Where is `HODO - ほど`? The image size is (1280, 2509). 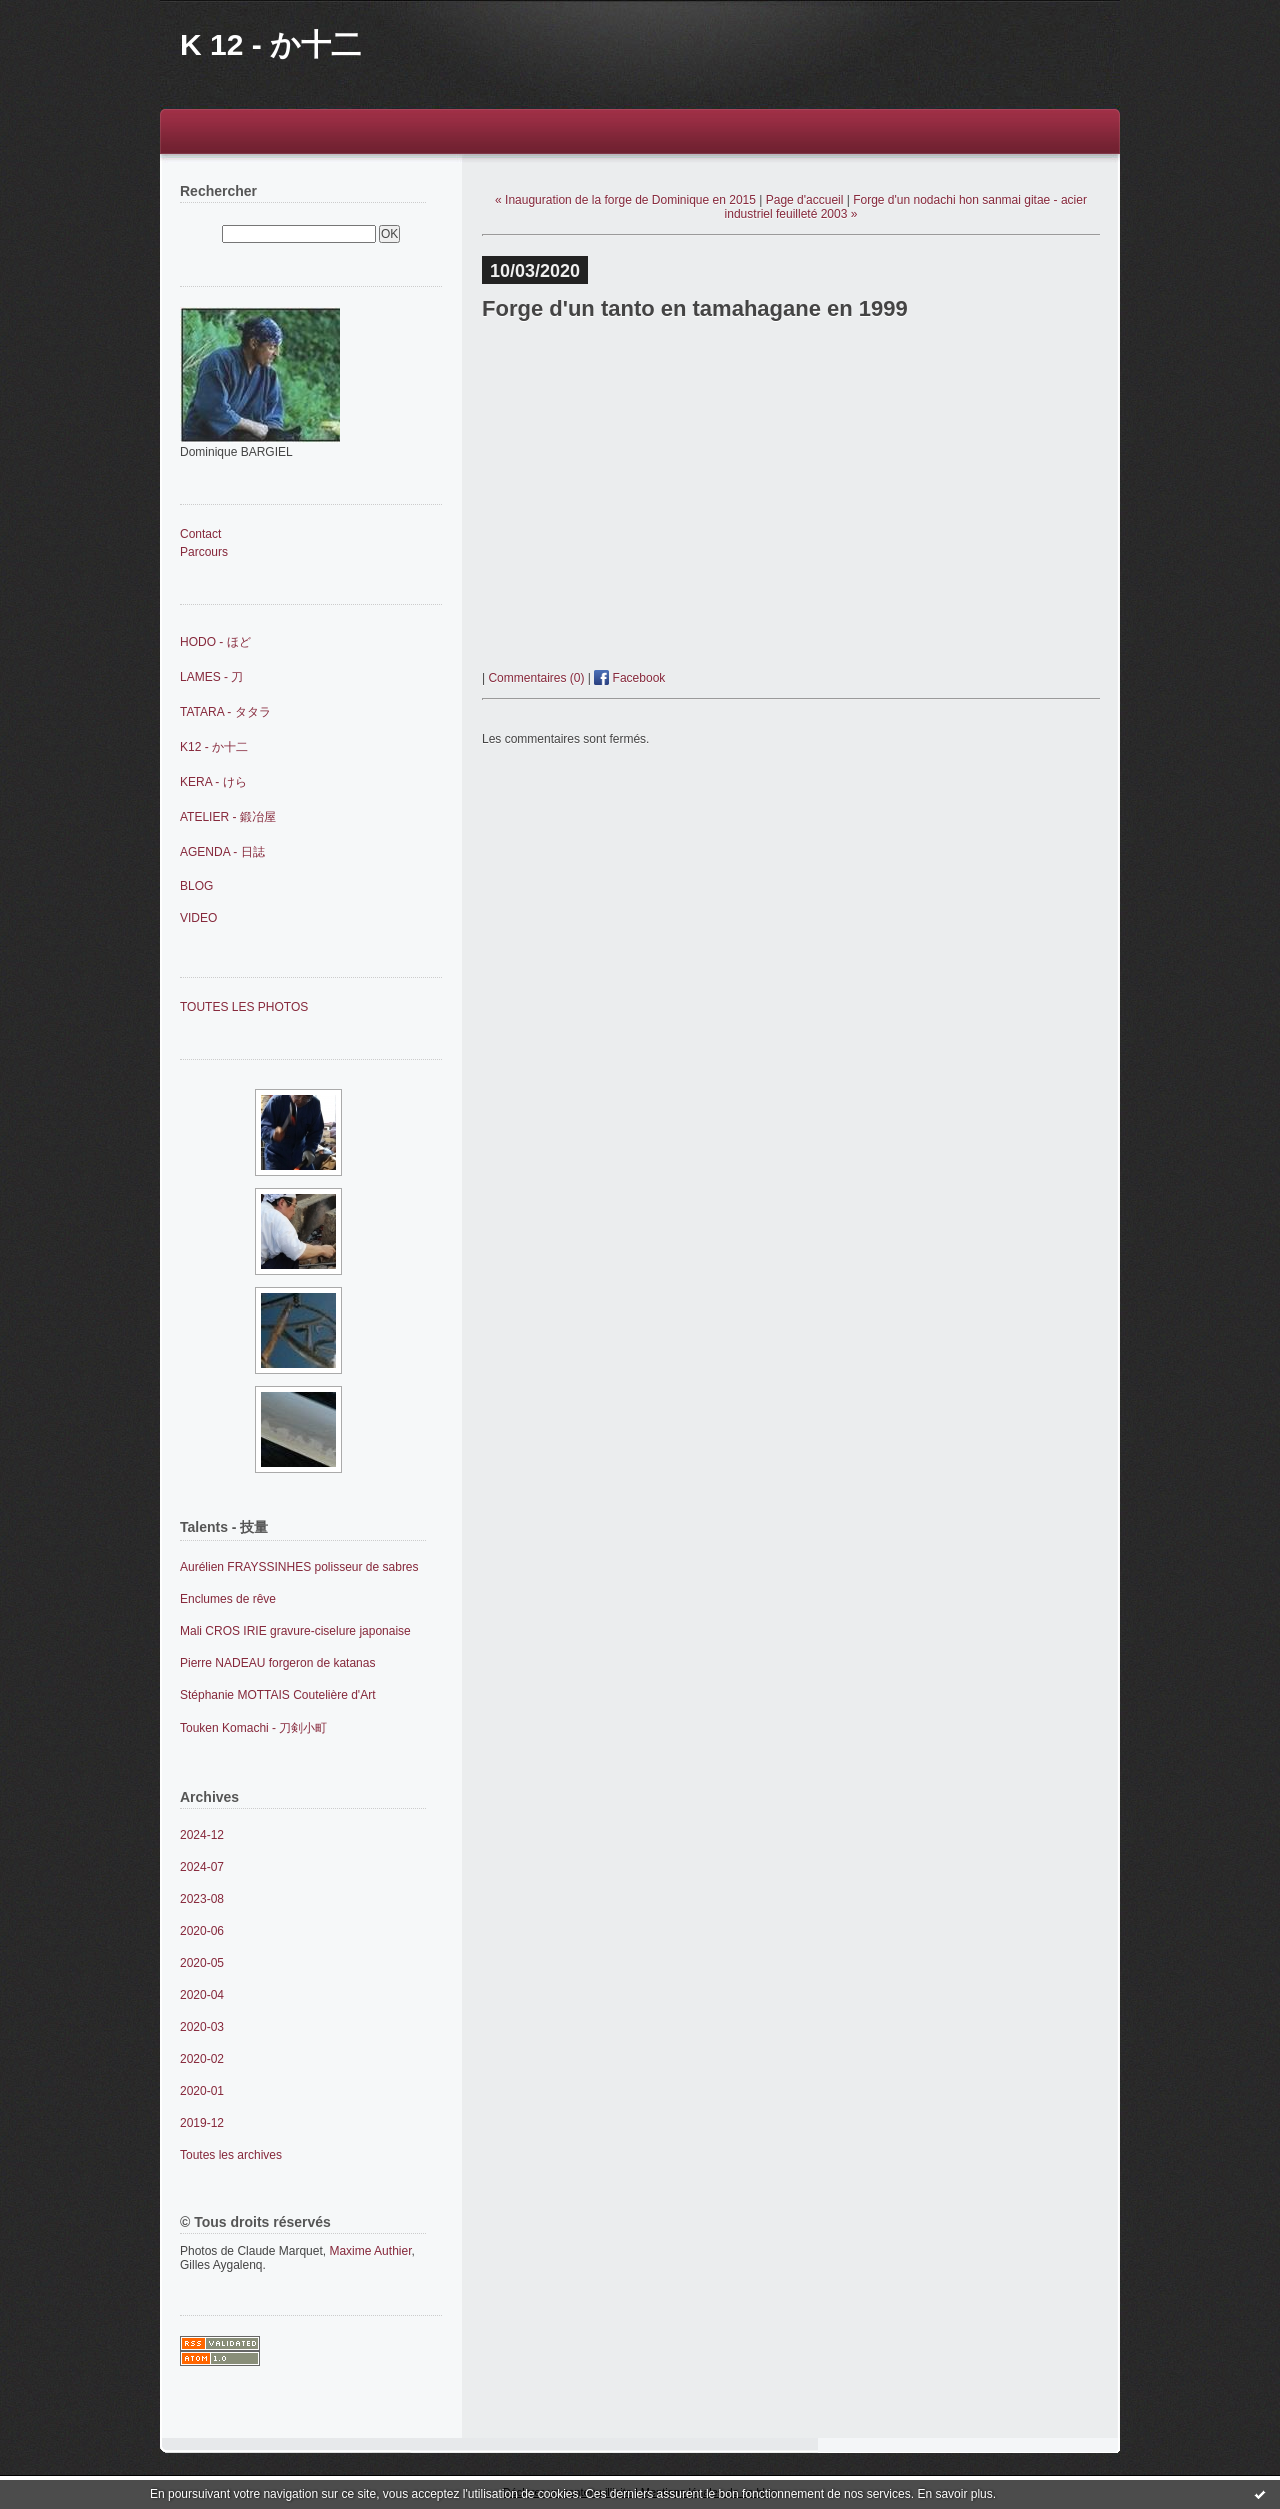
HODO - ほど is located at coordinates (215, 642).